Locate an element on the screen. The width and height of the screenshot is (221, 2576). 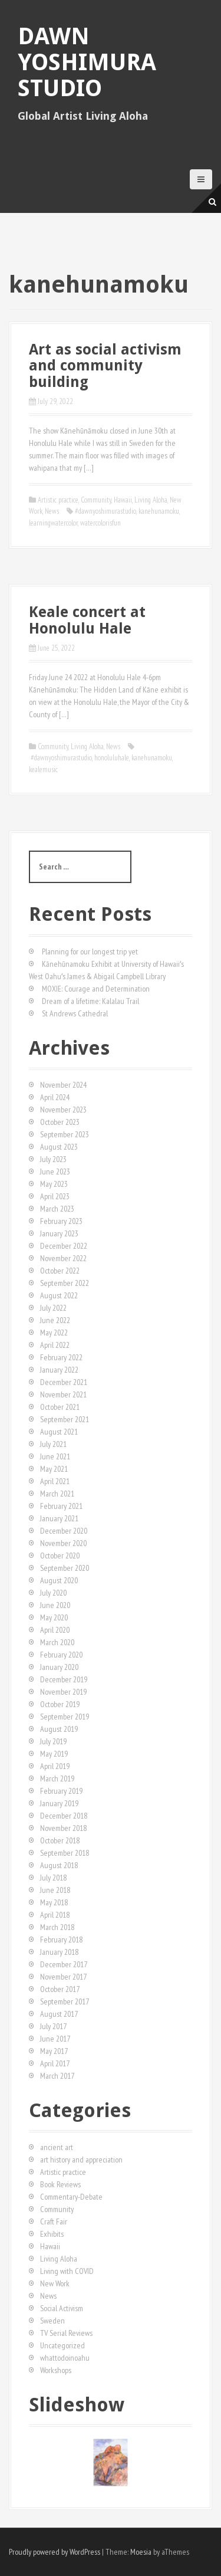
February 2018 is located at coordinates (61, 1939).